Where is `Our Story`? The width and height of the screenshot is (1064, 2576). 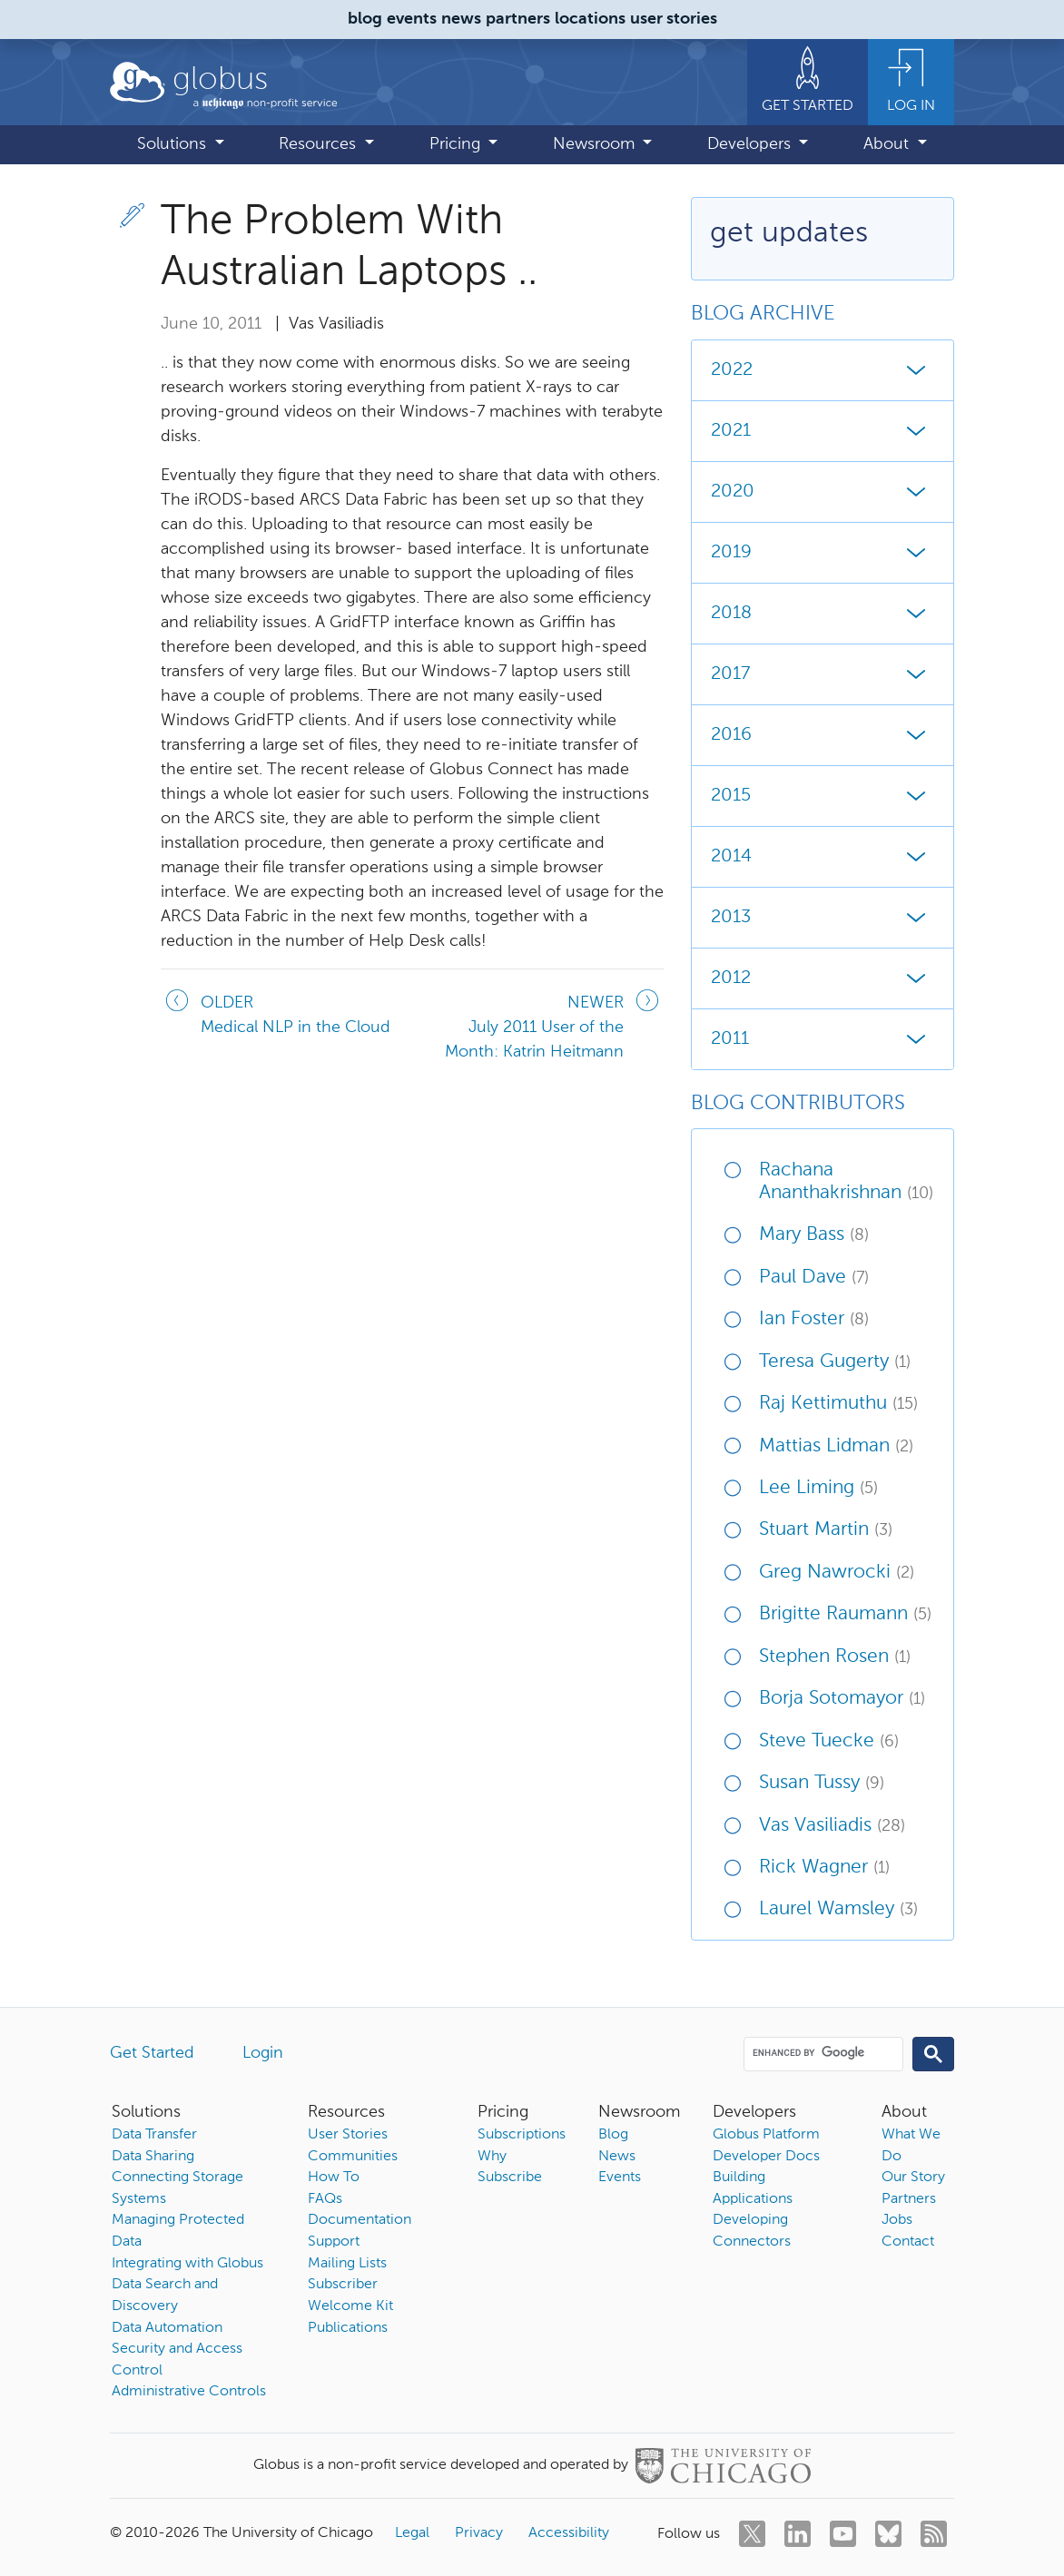
Our Story is located at coordinates (913, 2177).